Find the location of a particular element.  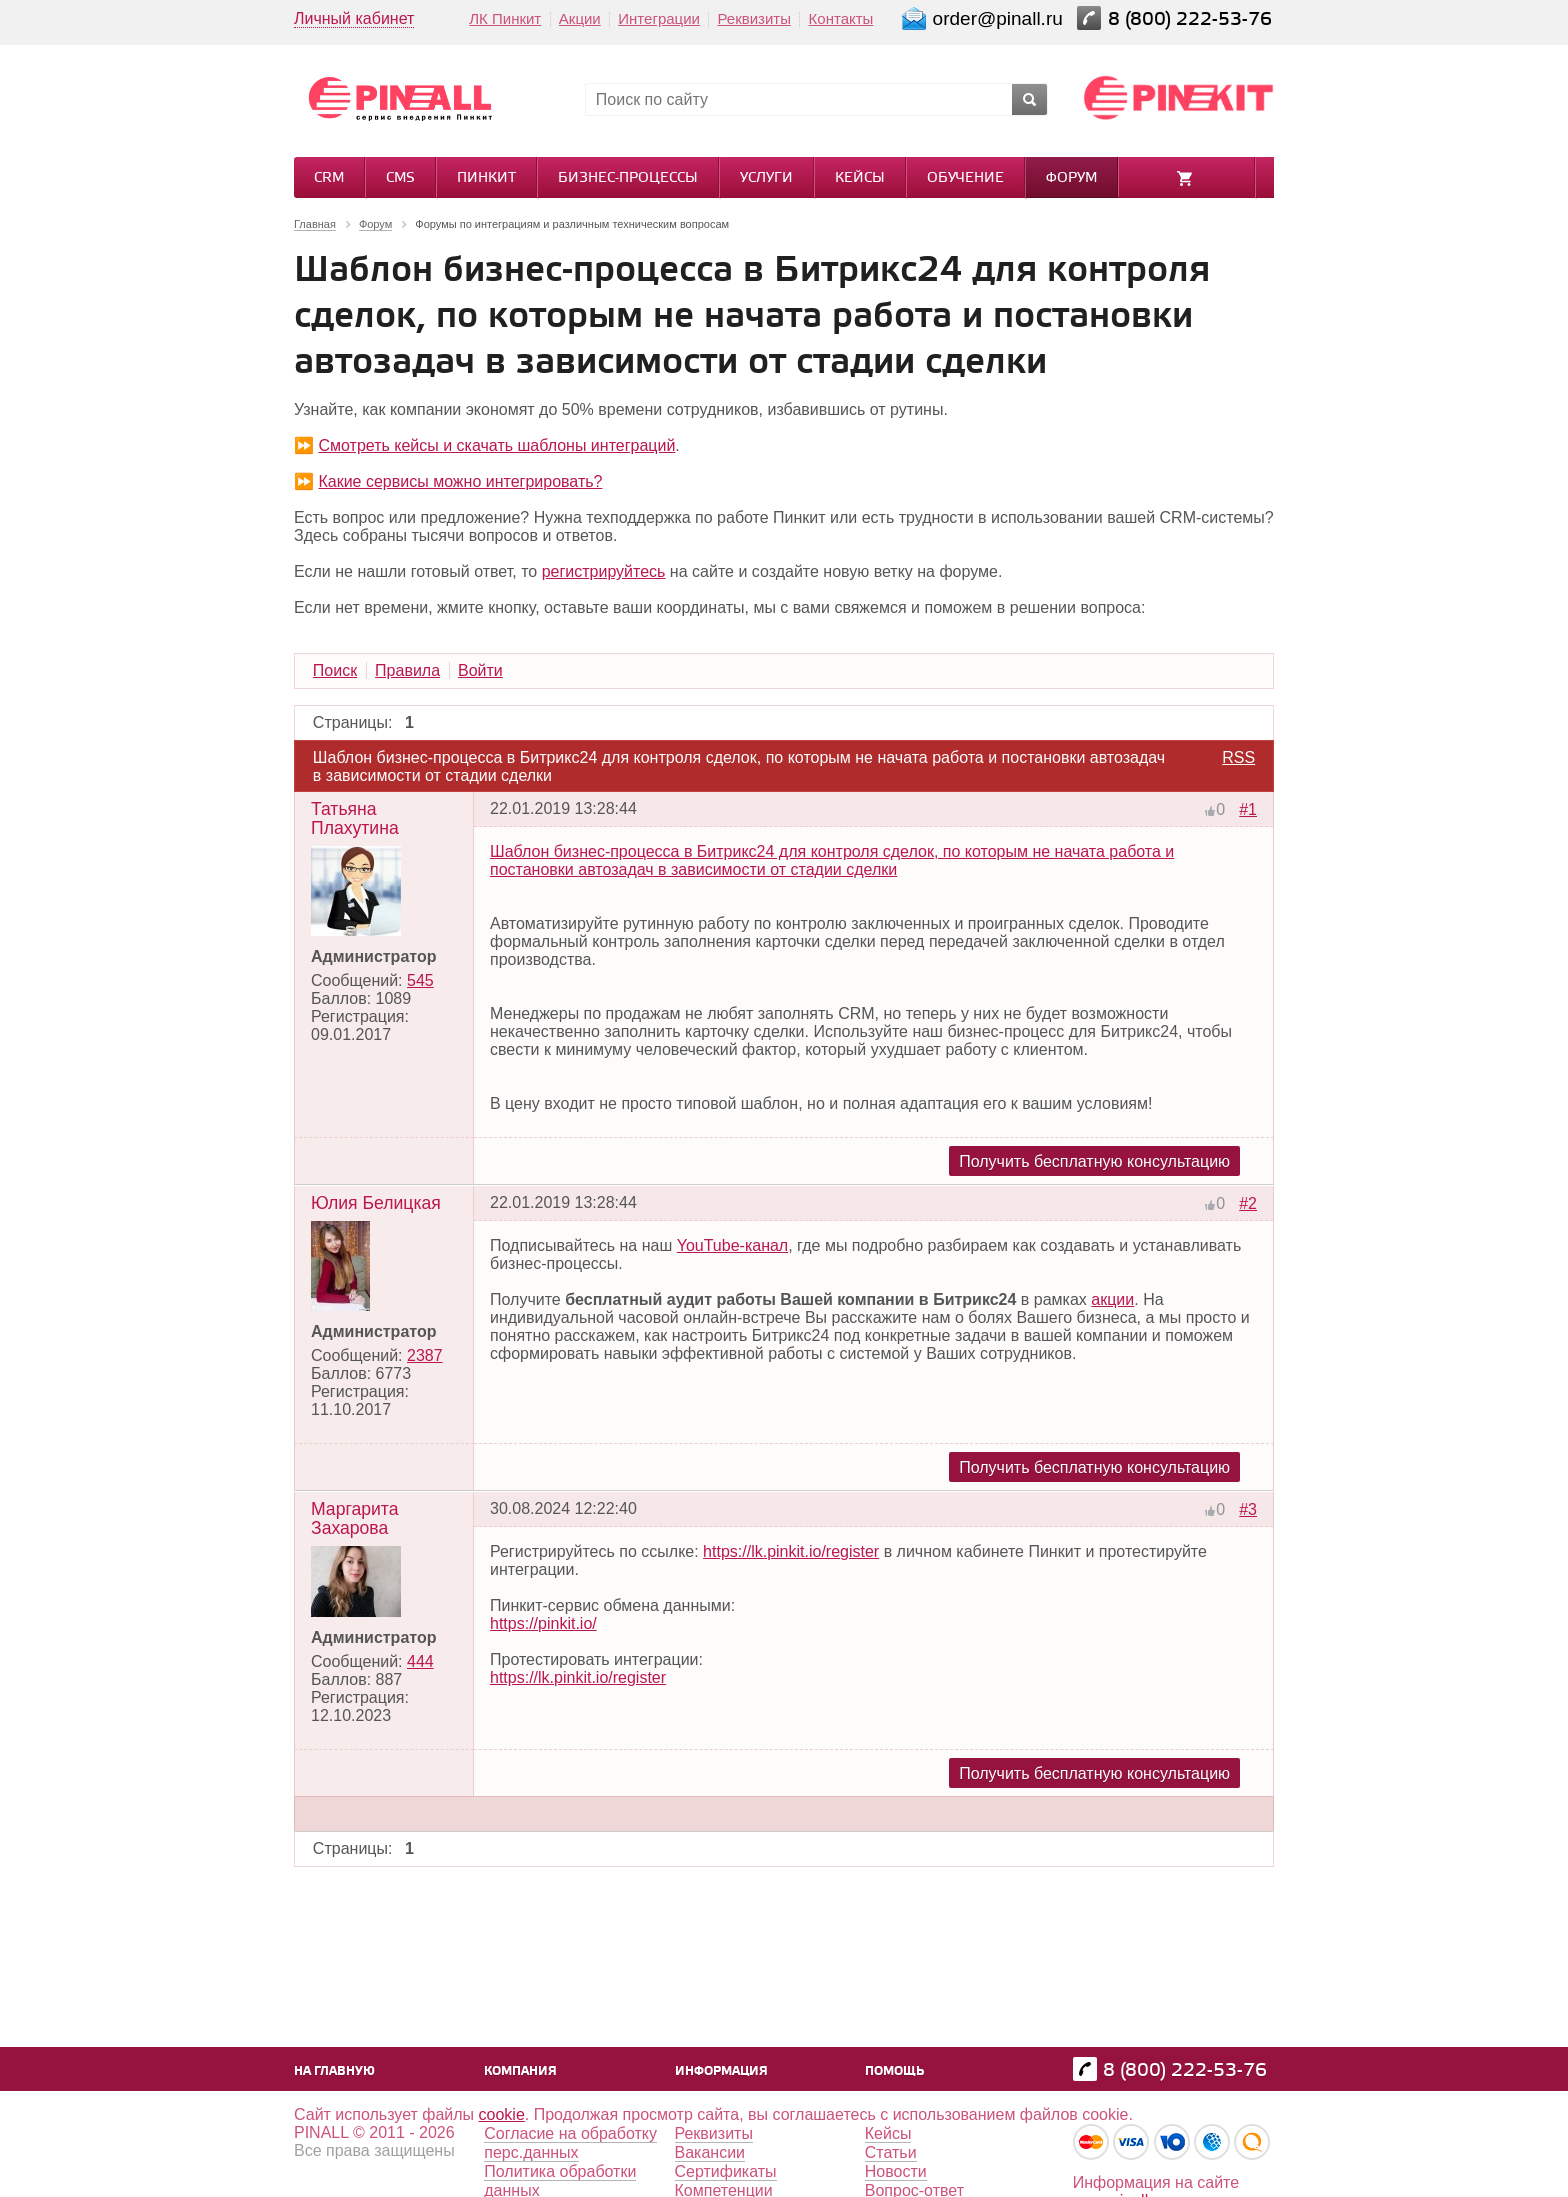

YouTube-канал is located at coordinates (733, 1245).